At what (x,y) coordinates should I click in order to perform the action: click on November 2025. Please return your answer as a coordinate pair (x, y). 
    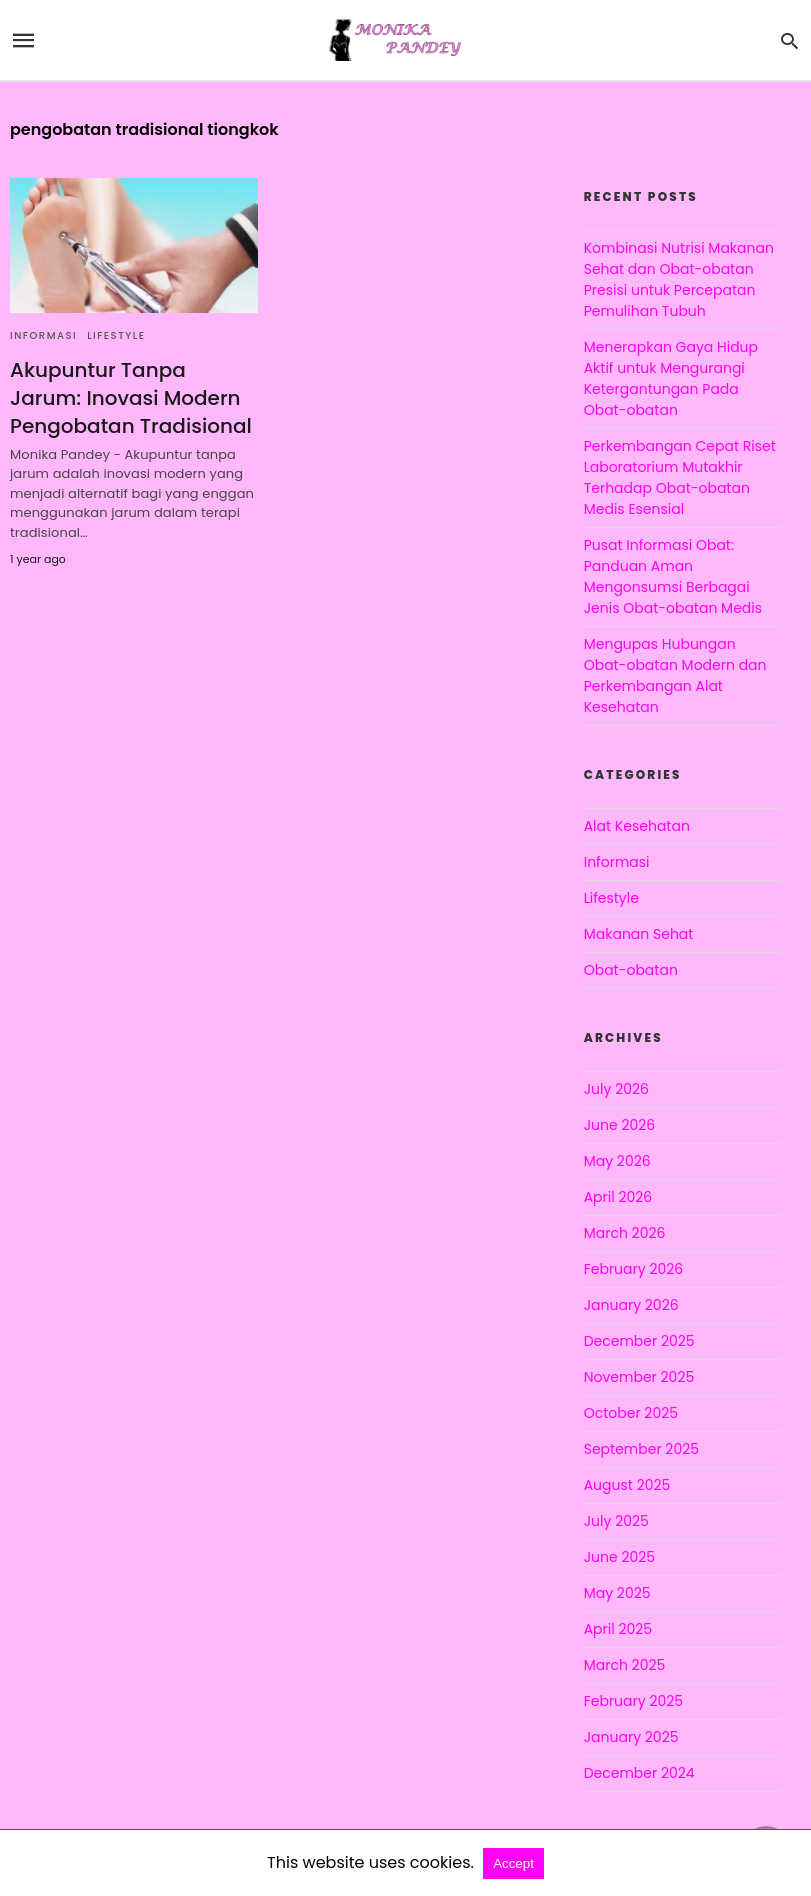
    Looking at the image, I should click on (639, 1377).